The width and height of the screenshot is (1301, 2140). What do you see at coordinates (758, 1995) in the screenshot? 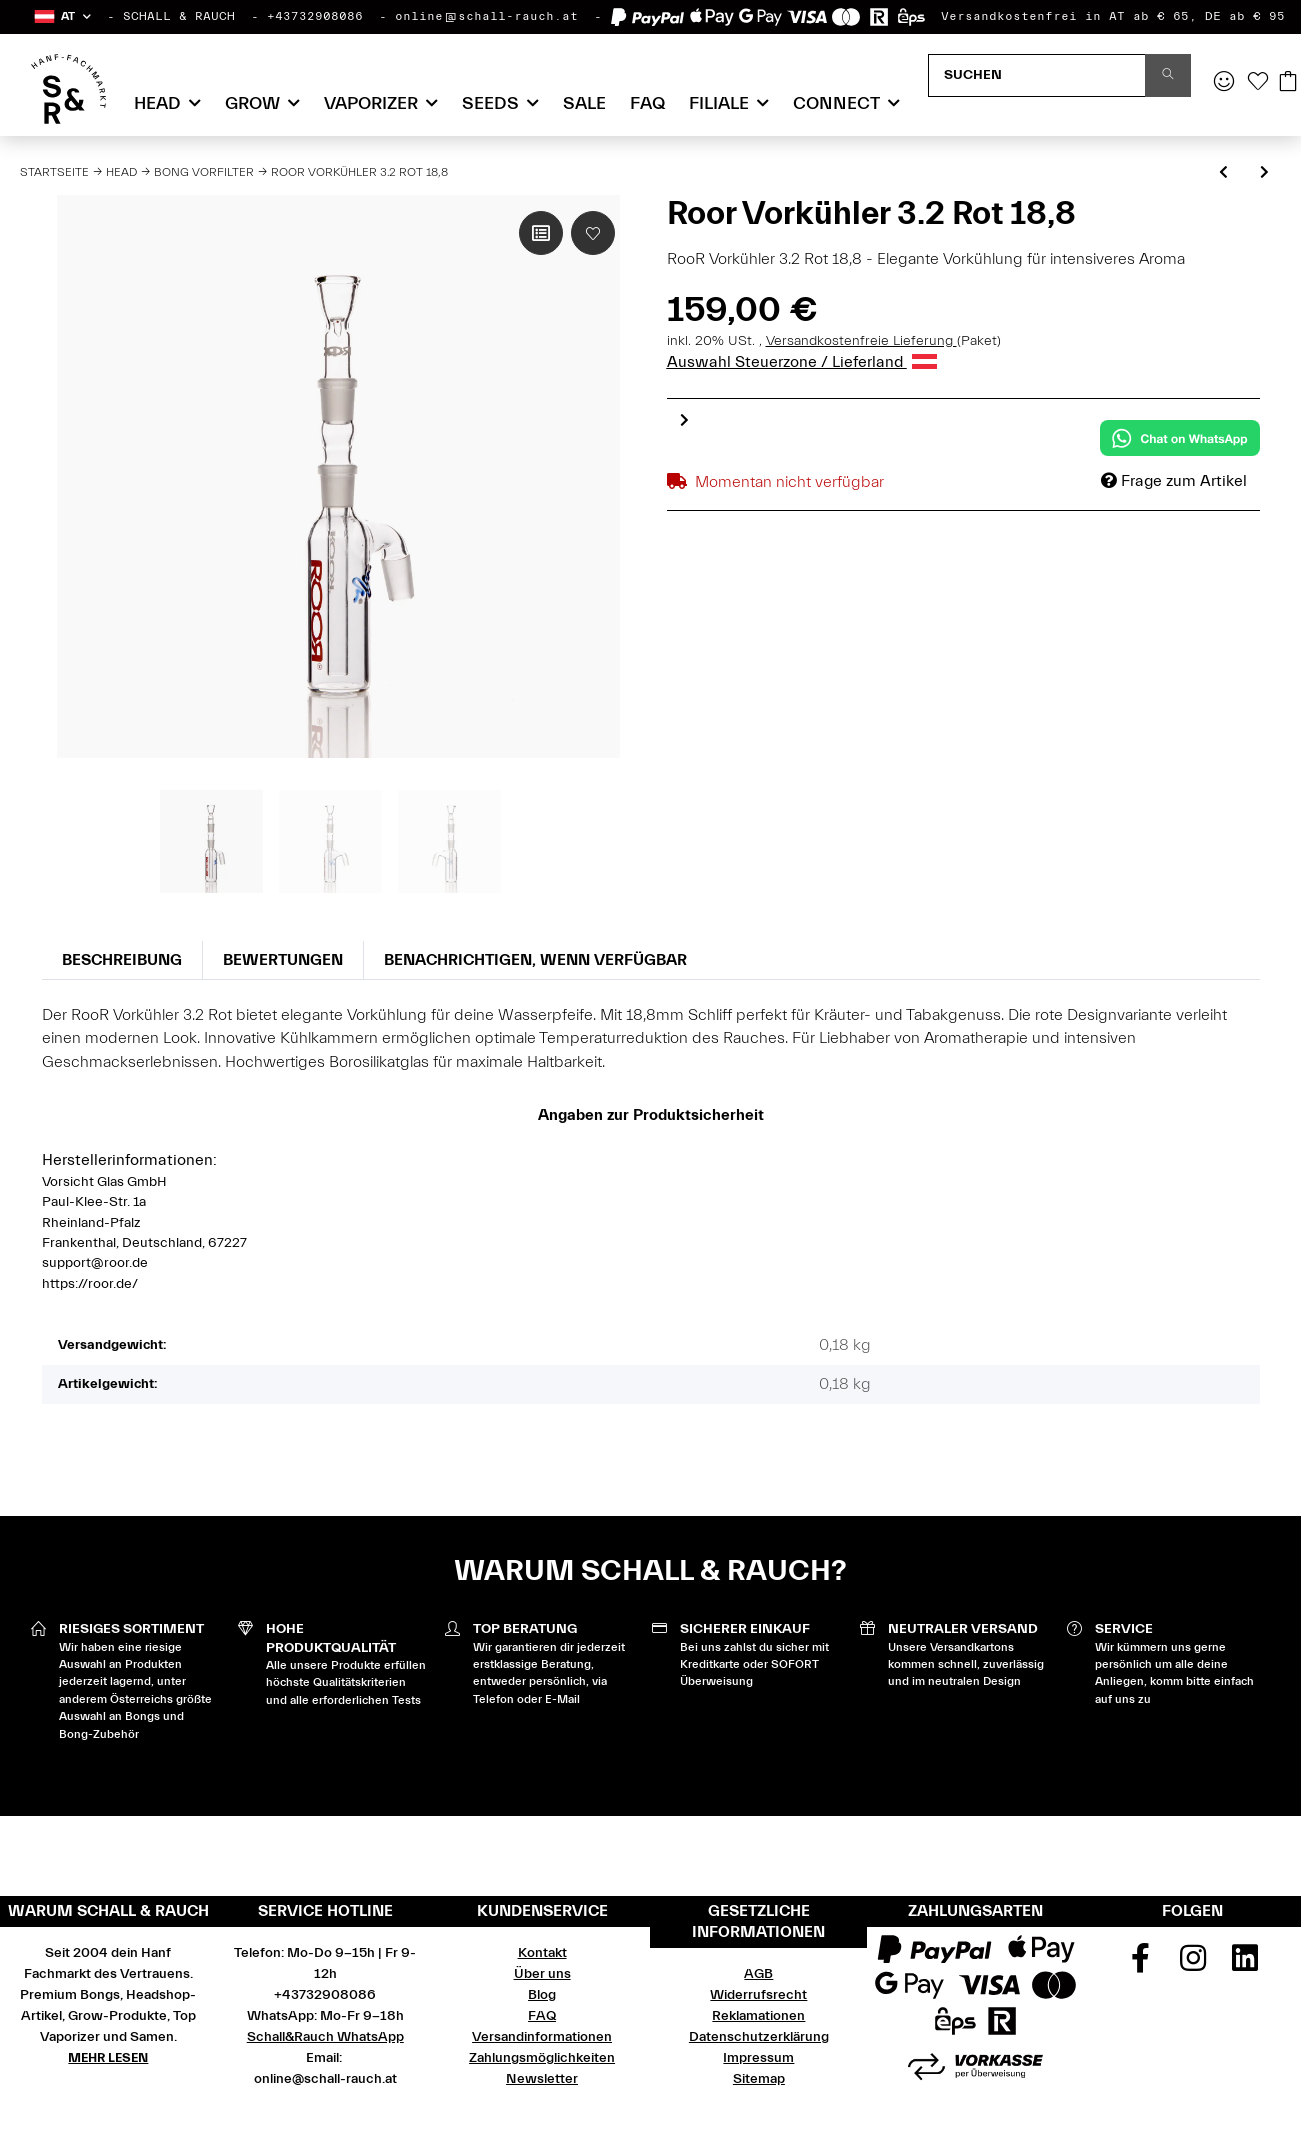
I see `Widerrufsrecht` at bounding box center [758, 1995].